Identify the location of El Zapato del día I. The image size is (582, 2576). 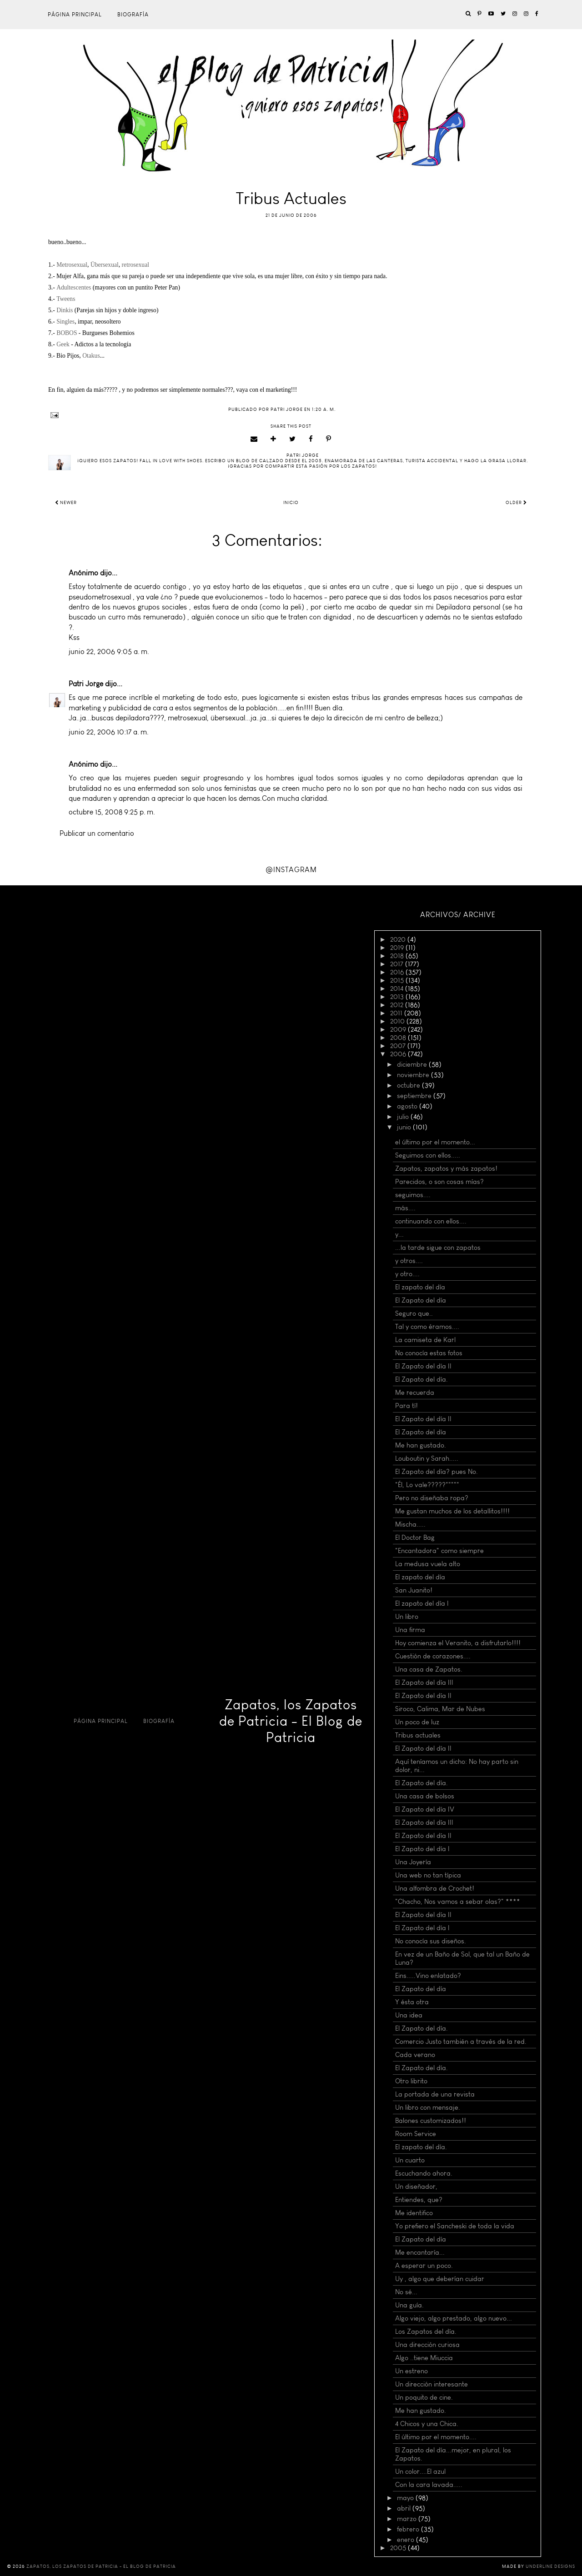
(422, 1849).